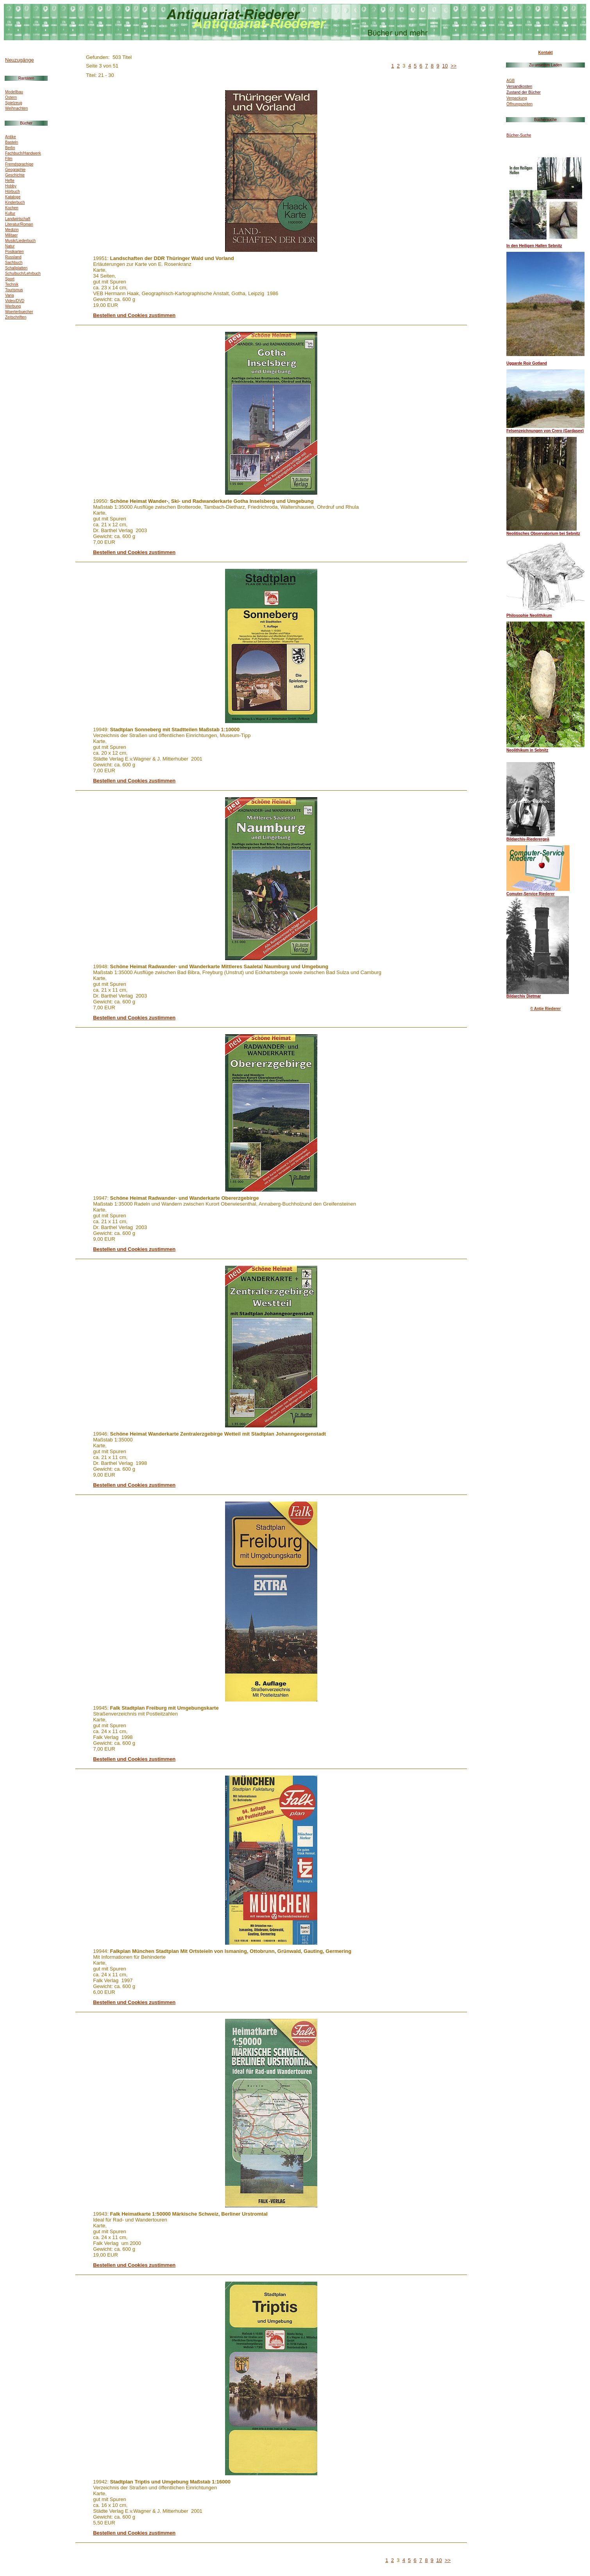  Describe the element at coordinates (444, 66) in the screenshot. I see `10` at that location.